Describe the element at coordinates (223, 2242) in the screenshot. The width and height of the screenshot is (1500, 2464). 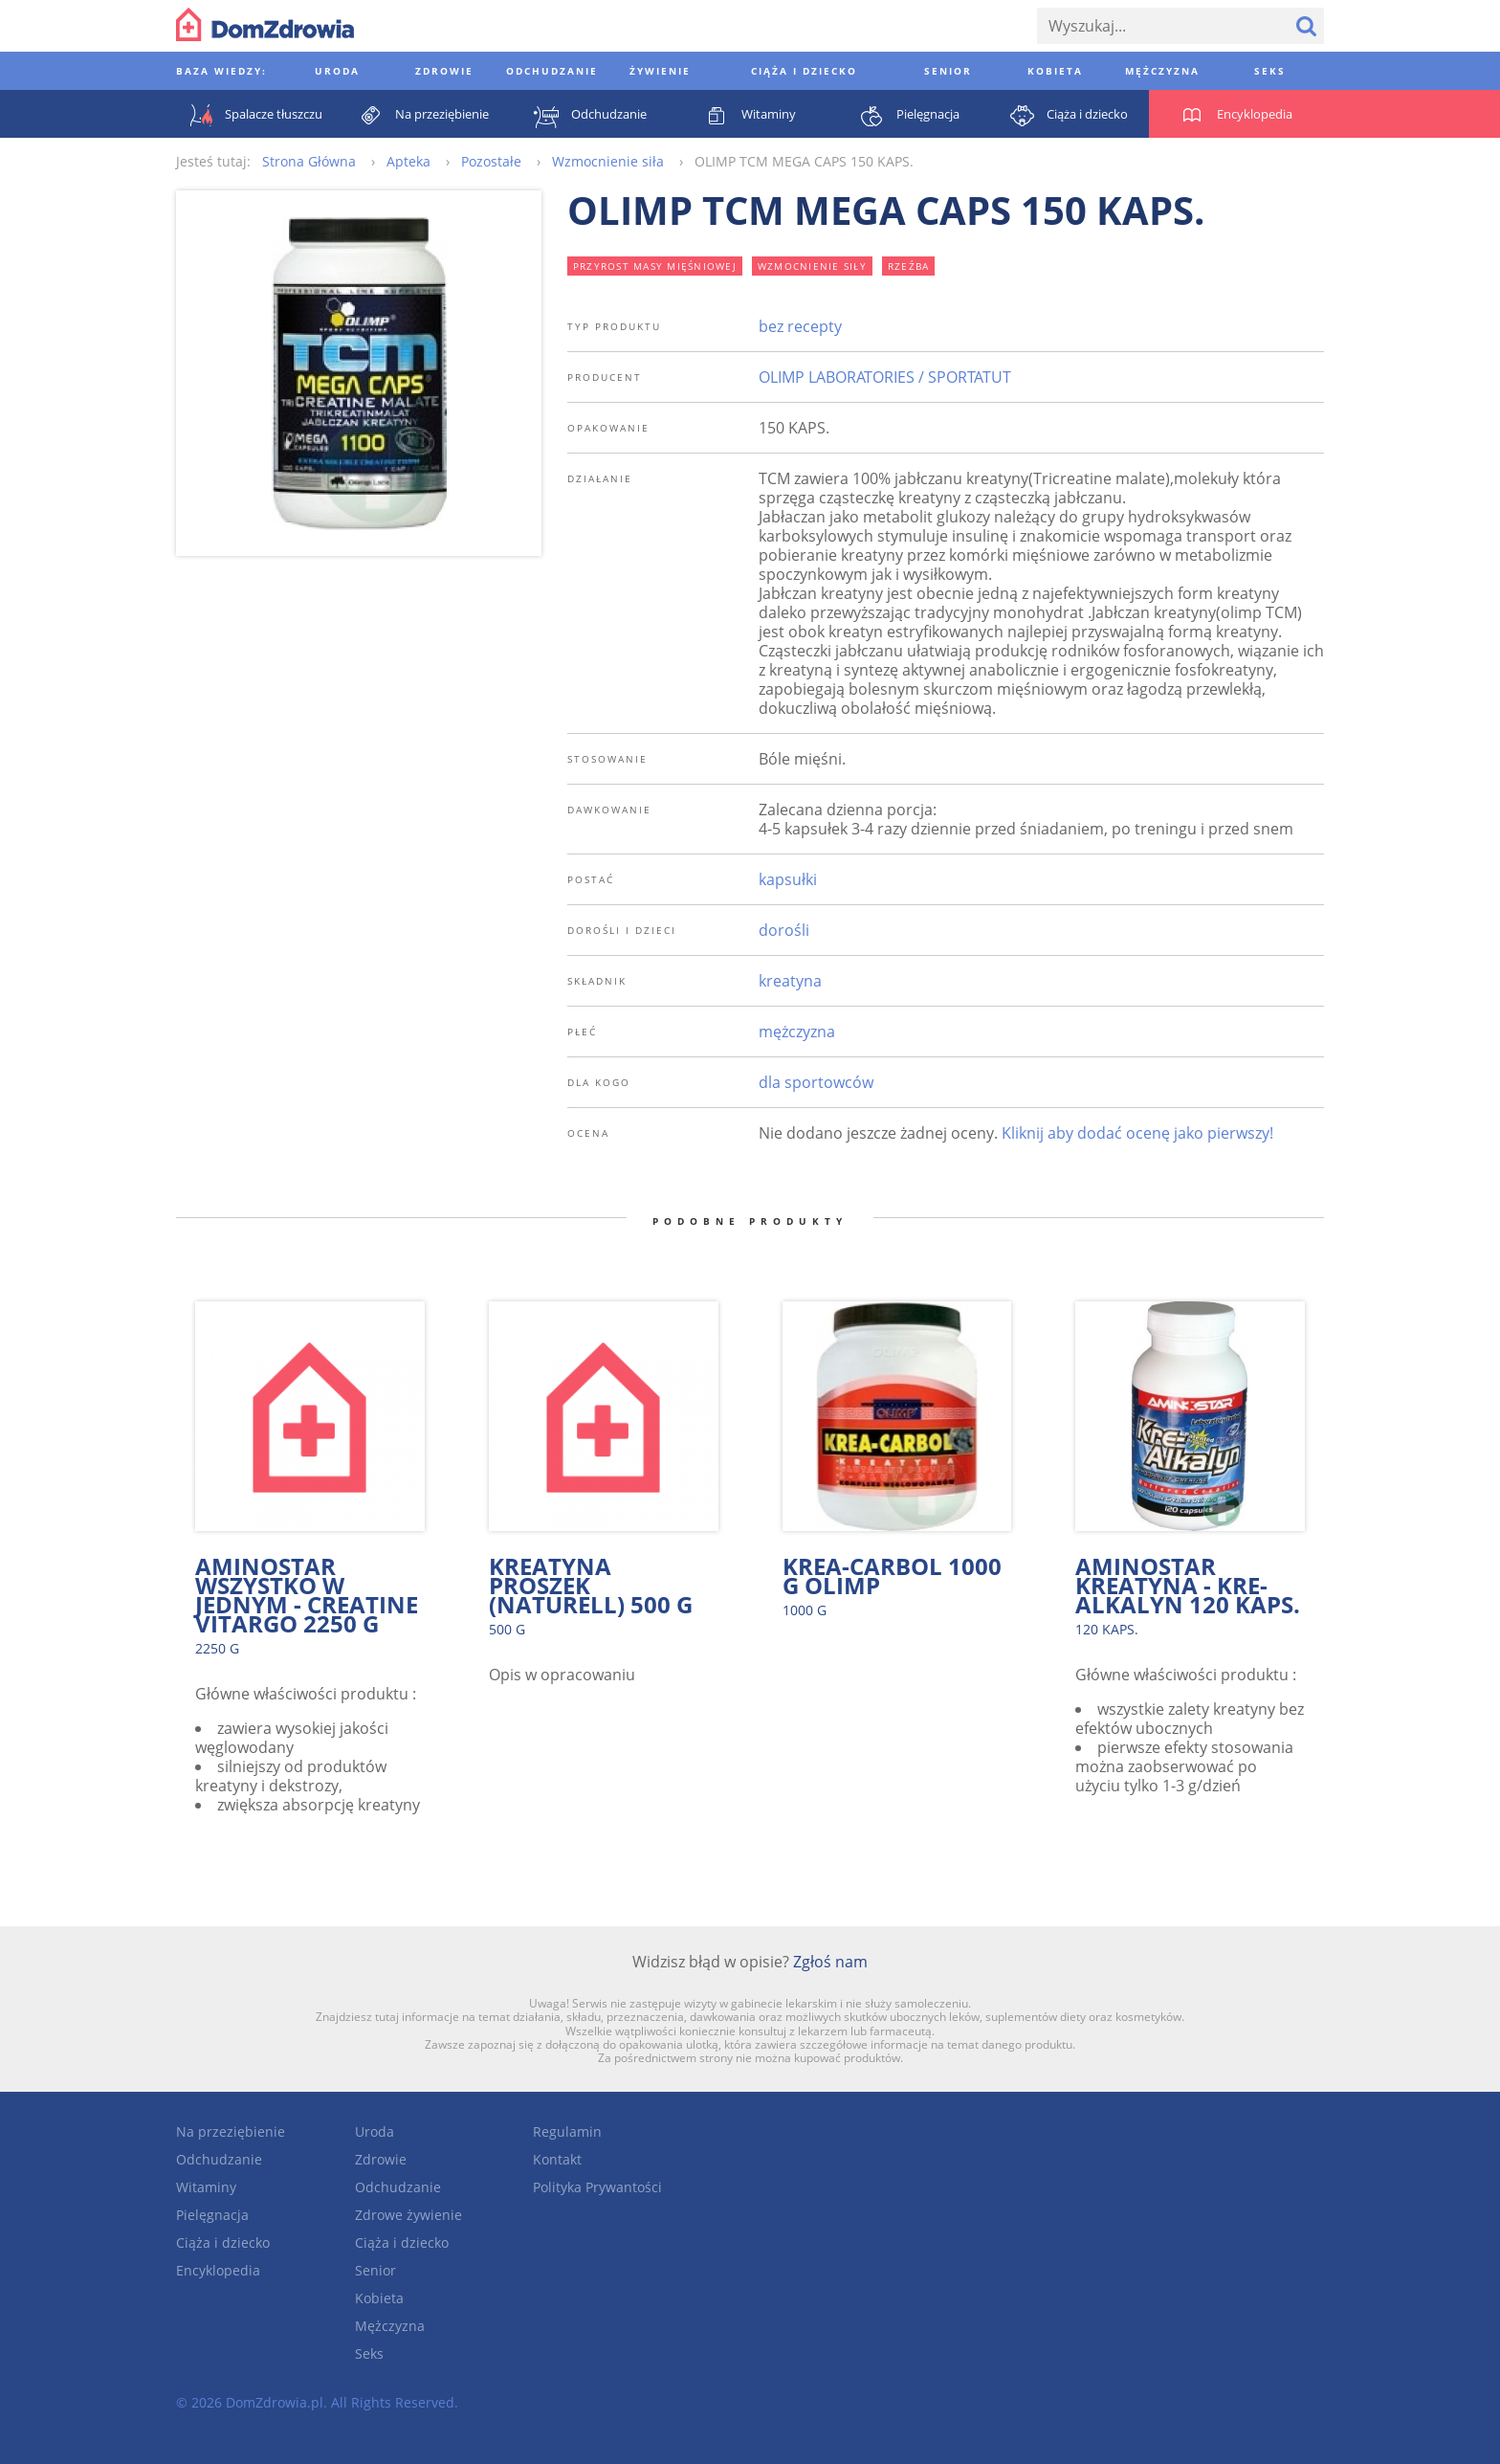
I see `Ciąża i dziecko` at that location.